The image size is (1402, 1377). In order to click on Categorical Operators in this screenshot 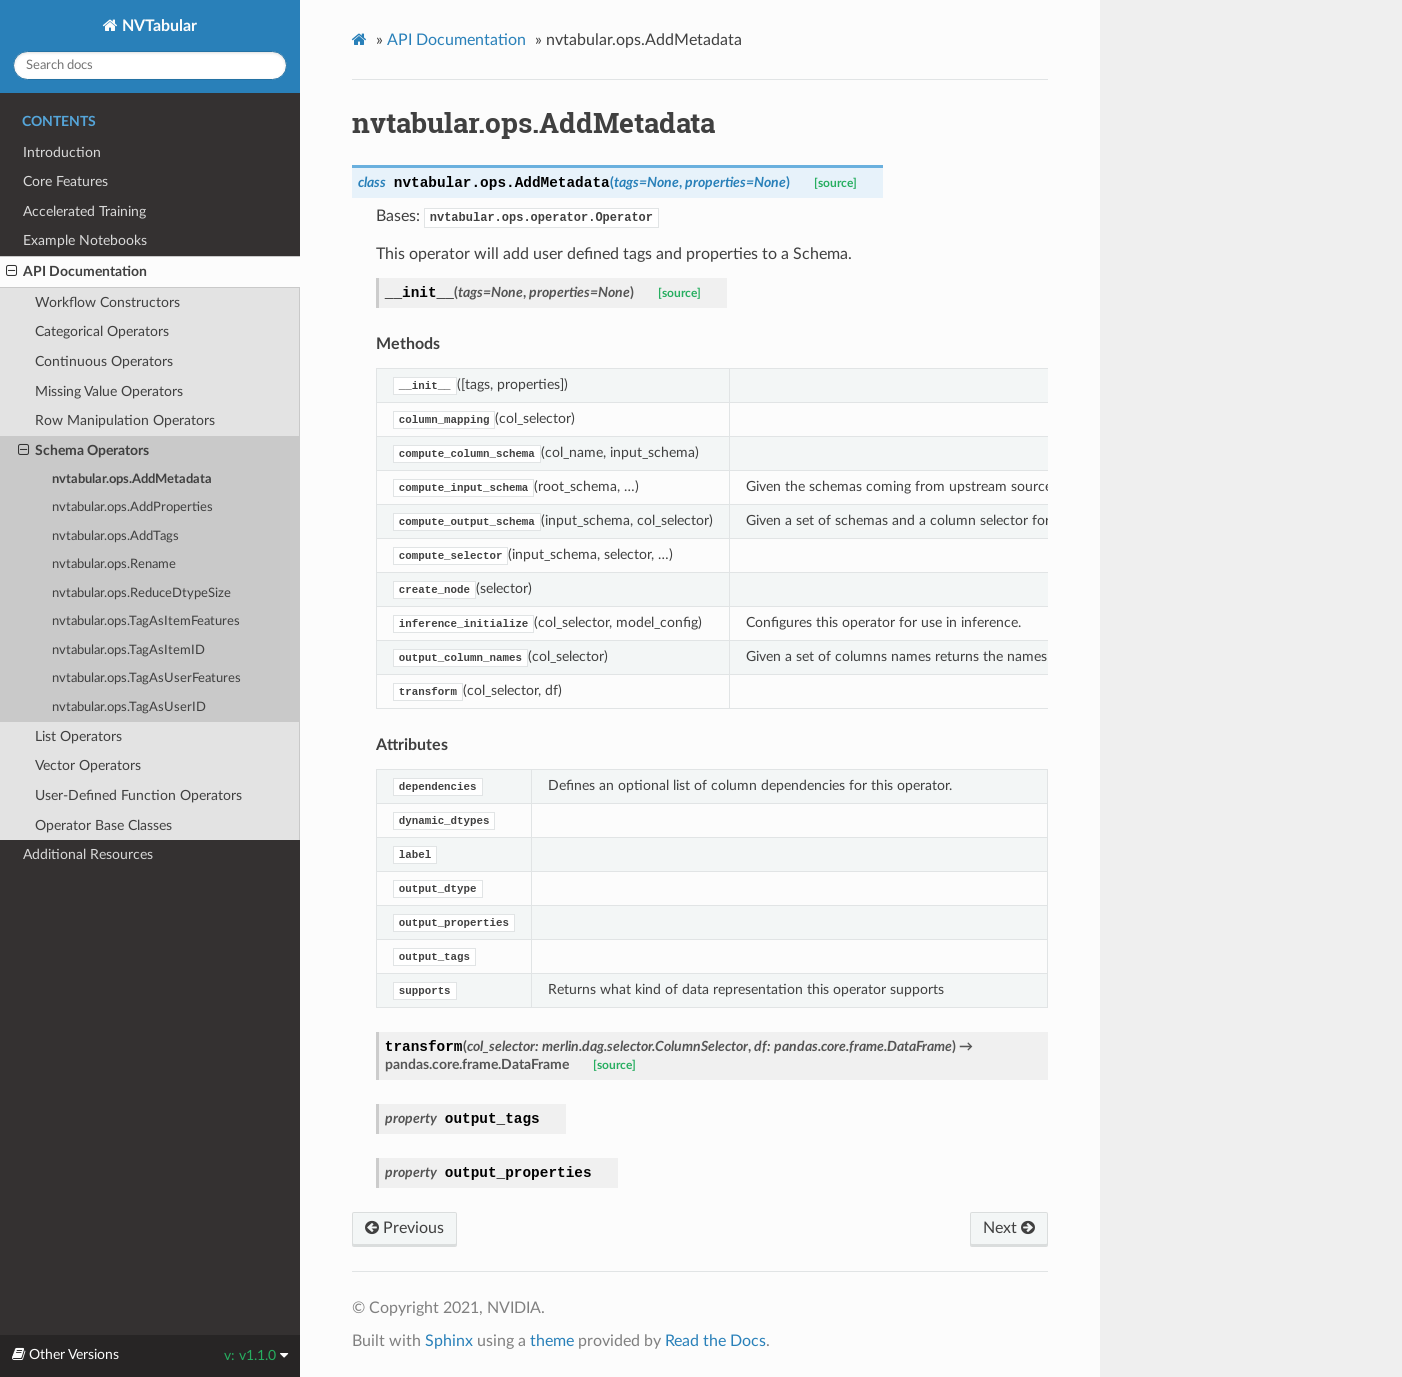, I will do `click(102, 331)`.